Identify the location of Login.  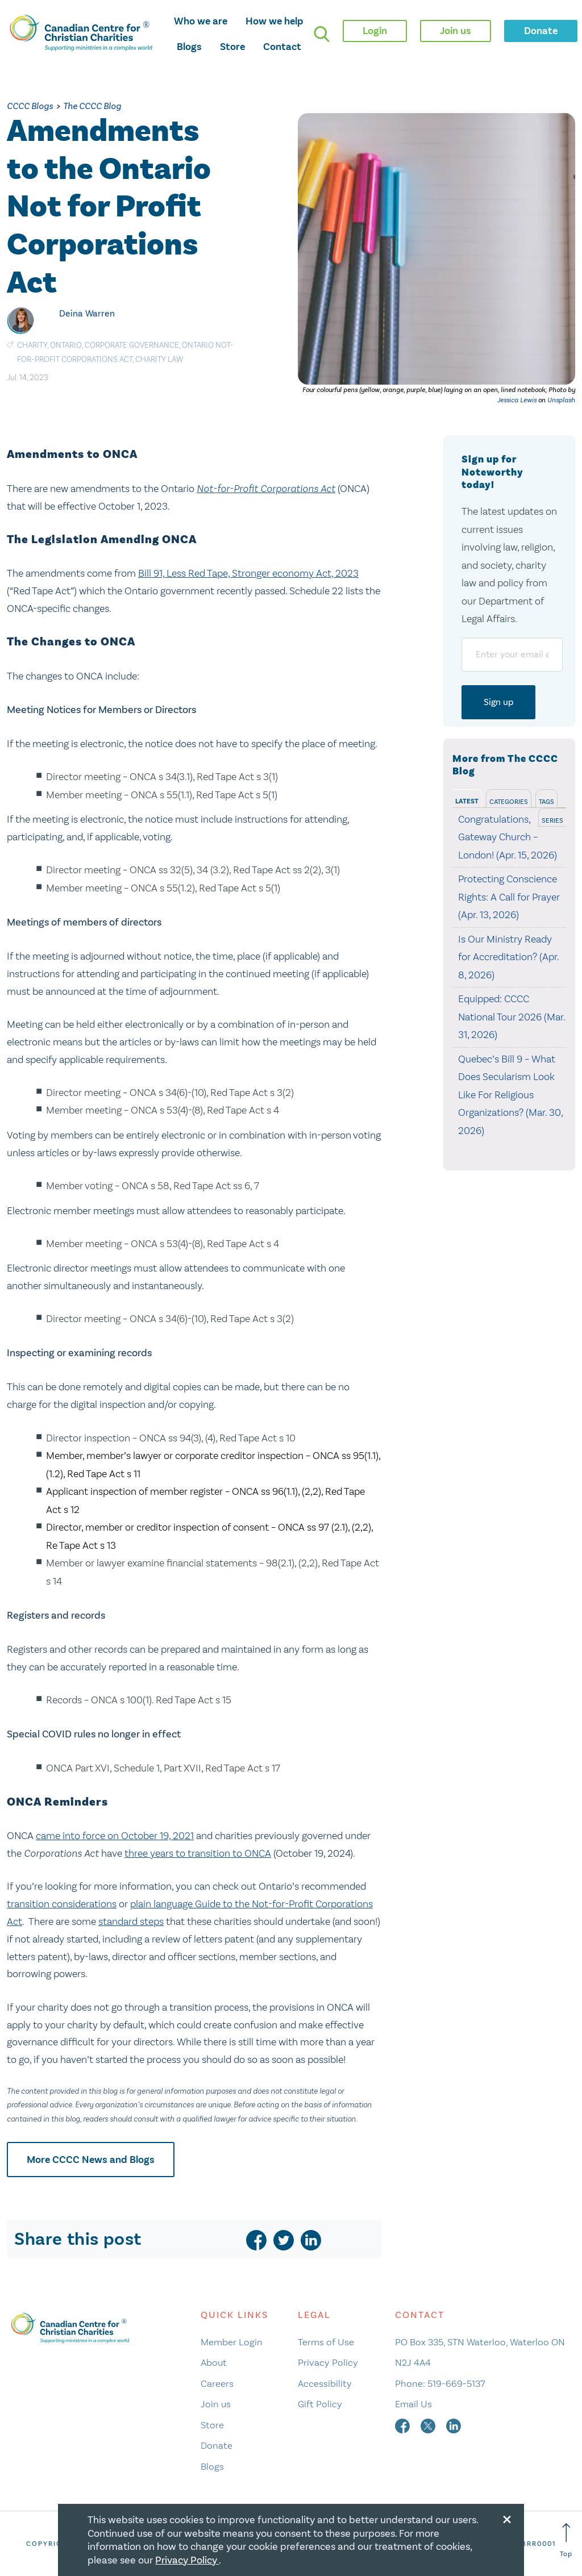
(375, 30).